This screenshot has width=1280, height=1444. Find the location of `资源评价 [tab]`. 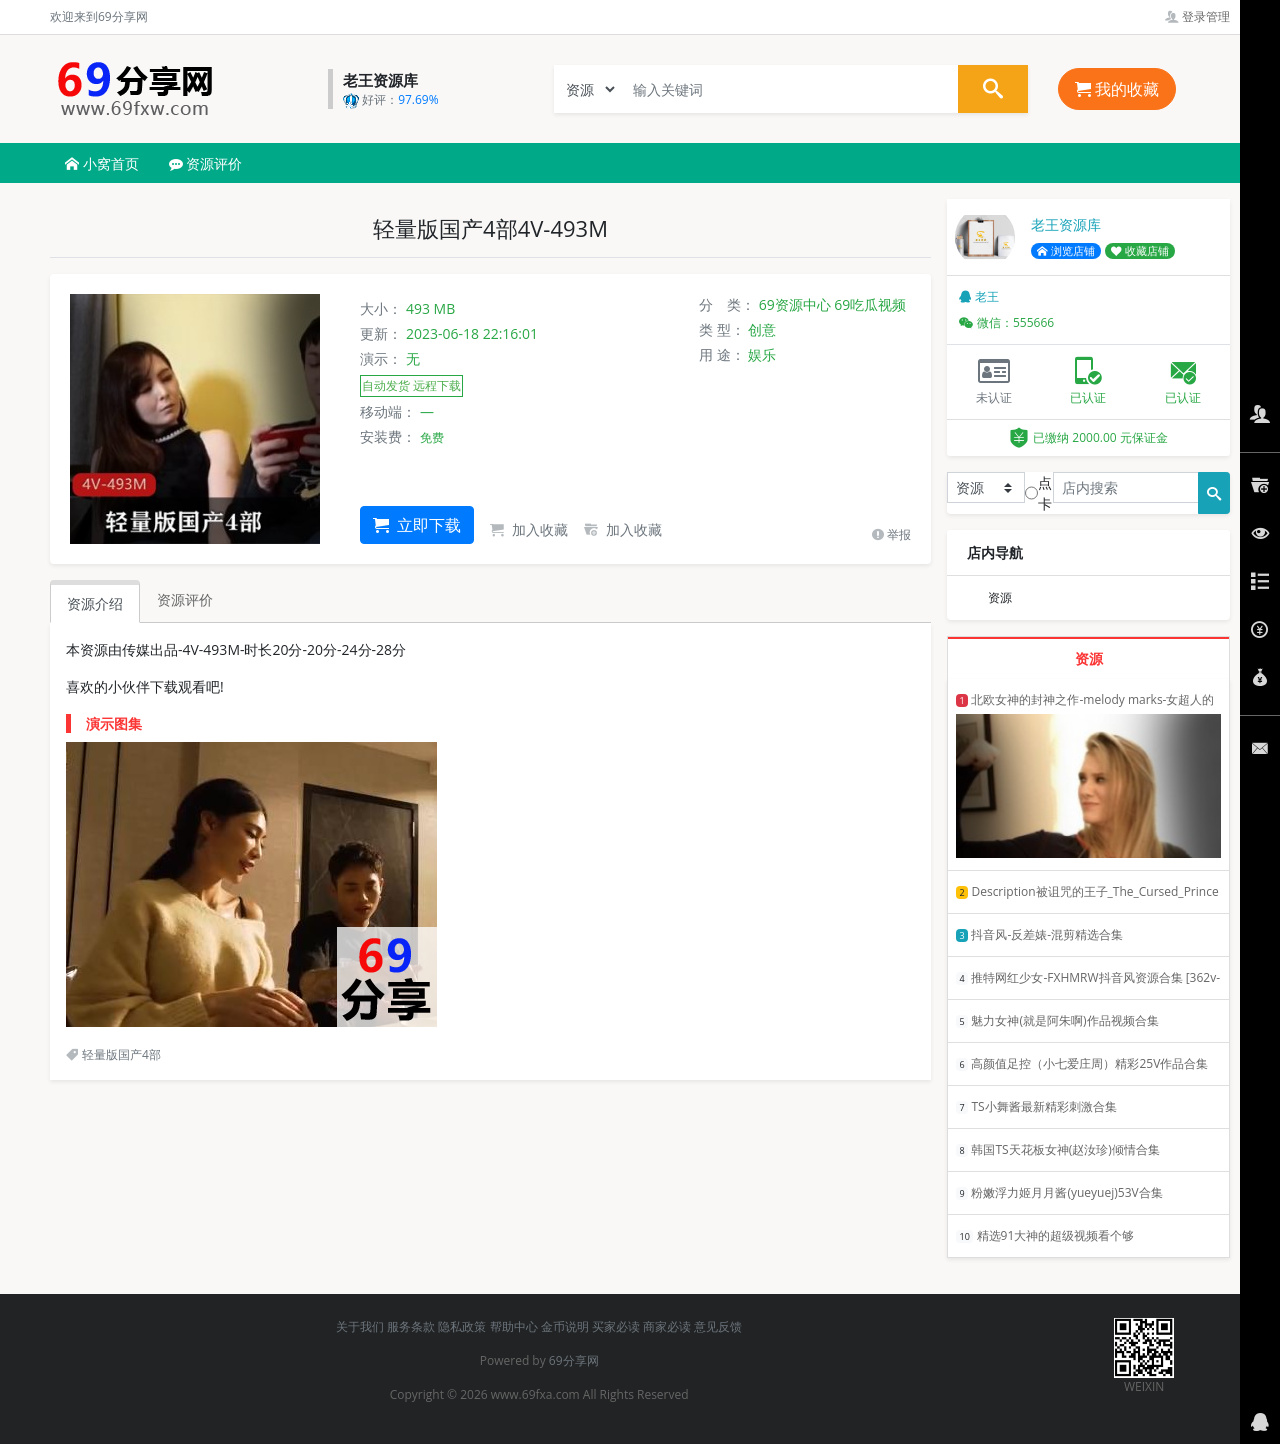

资源评价 [tab] is located at coordinates (185, 599).